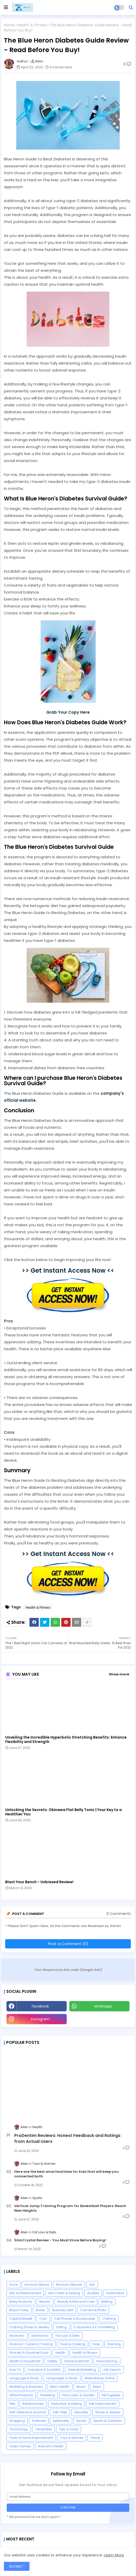  I want to click on Make Money Online, so click(100, 2378).